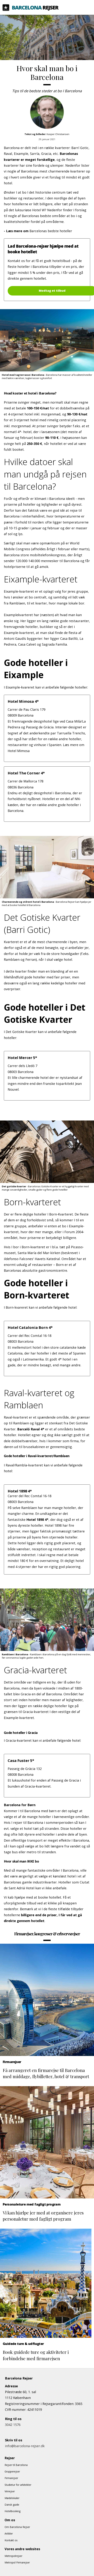 Image resolution: width=94 pixels, height=2576 pixels. I want to click on Mødelokaler, so click(12, 2498).